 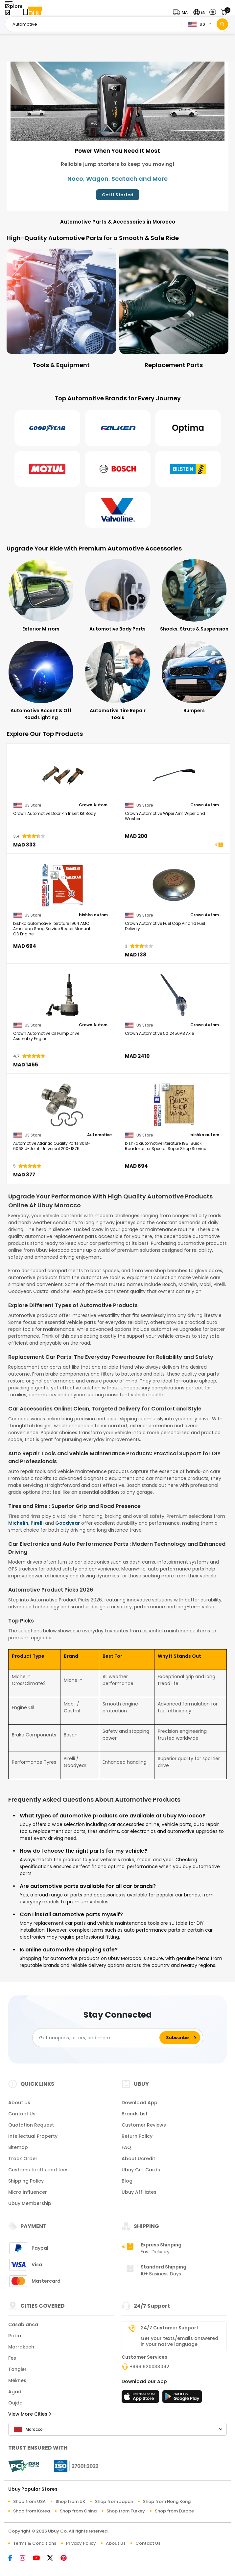 What do you see at coordinates (141, 2398) in the screenshot?
I see `[App Store]` at bounding box center [141, 2398].